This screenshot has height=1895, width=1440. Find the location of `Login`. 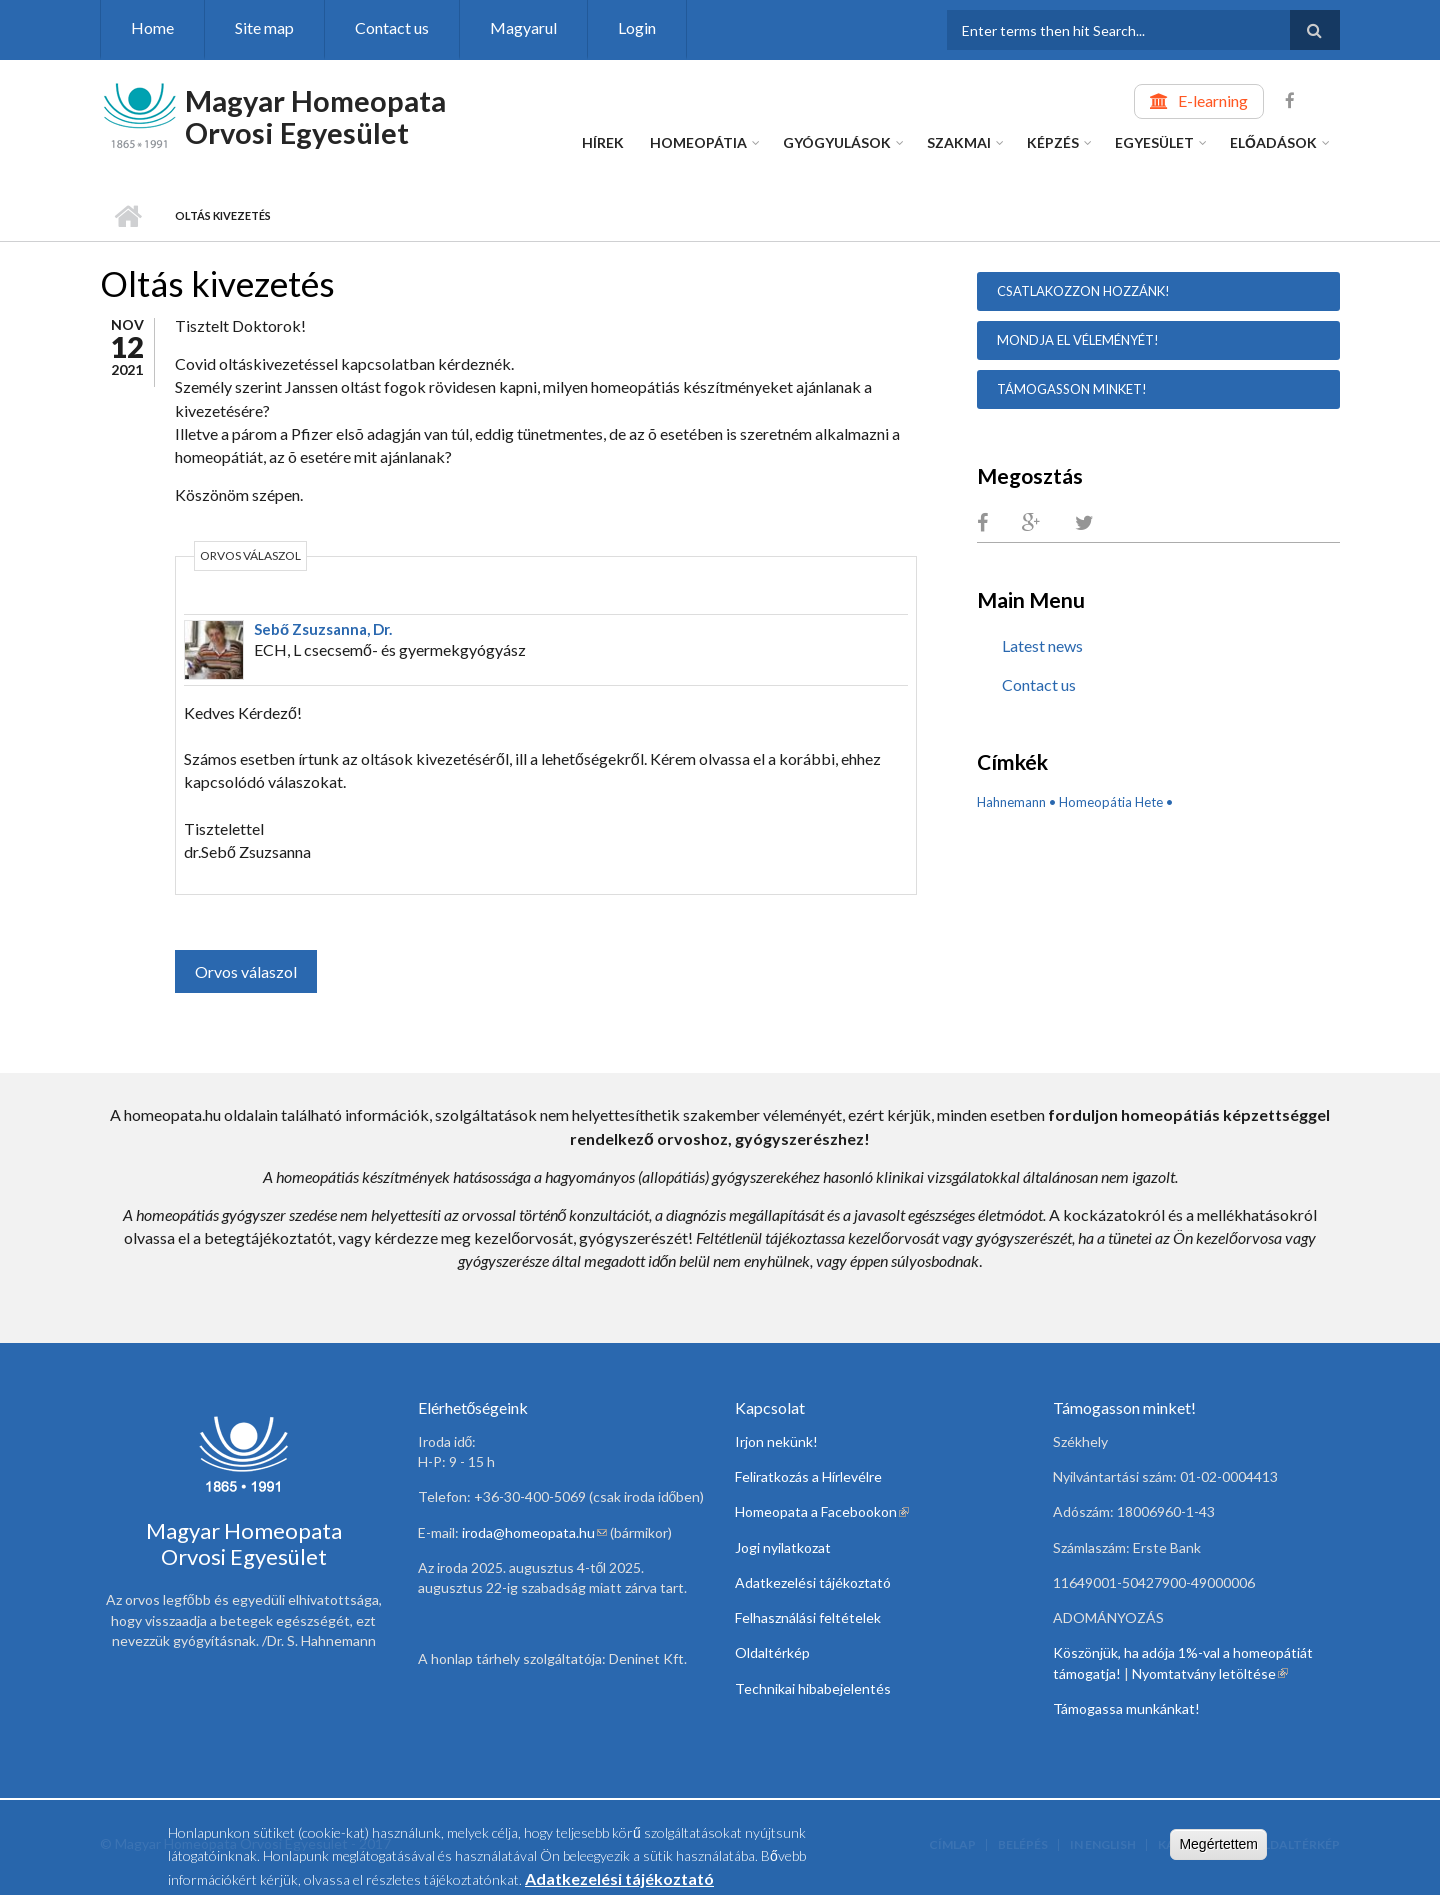

Login is located at coordinates (637, 27).